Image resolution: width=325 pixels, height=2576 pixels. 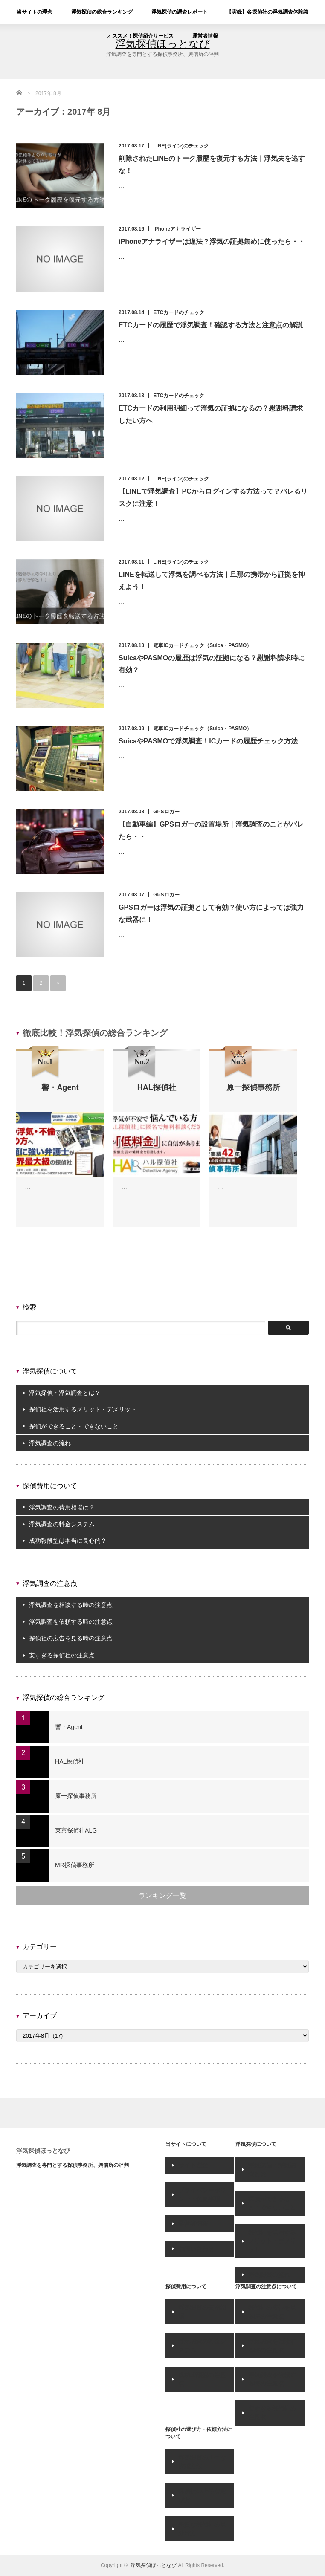 What do you see at coordinates (34, 12) in the screenshot?
I see `当サイトの理念` at bounding box center [34, 12].